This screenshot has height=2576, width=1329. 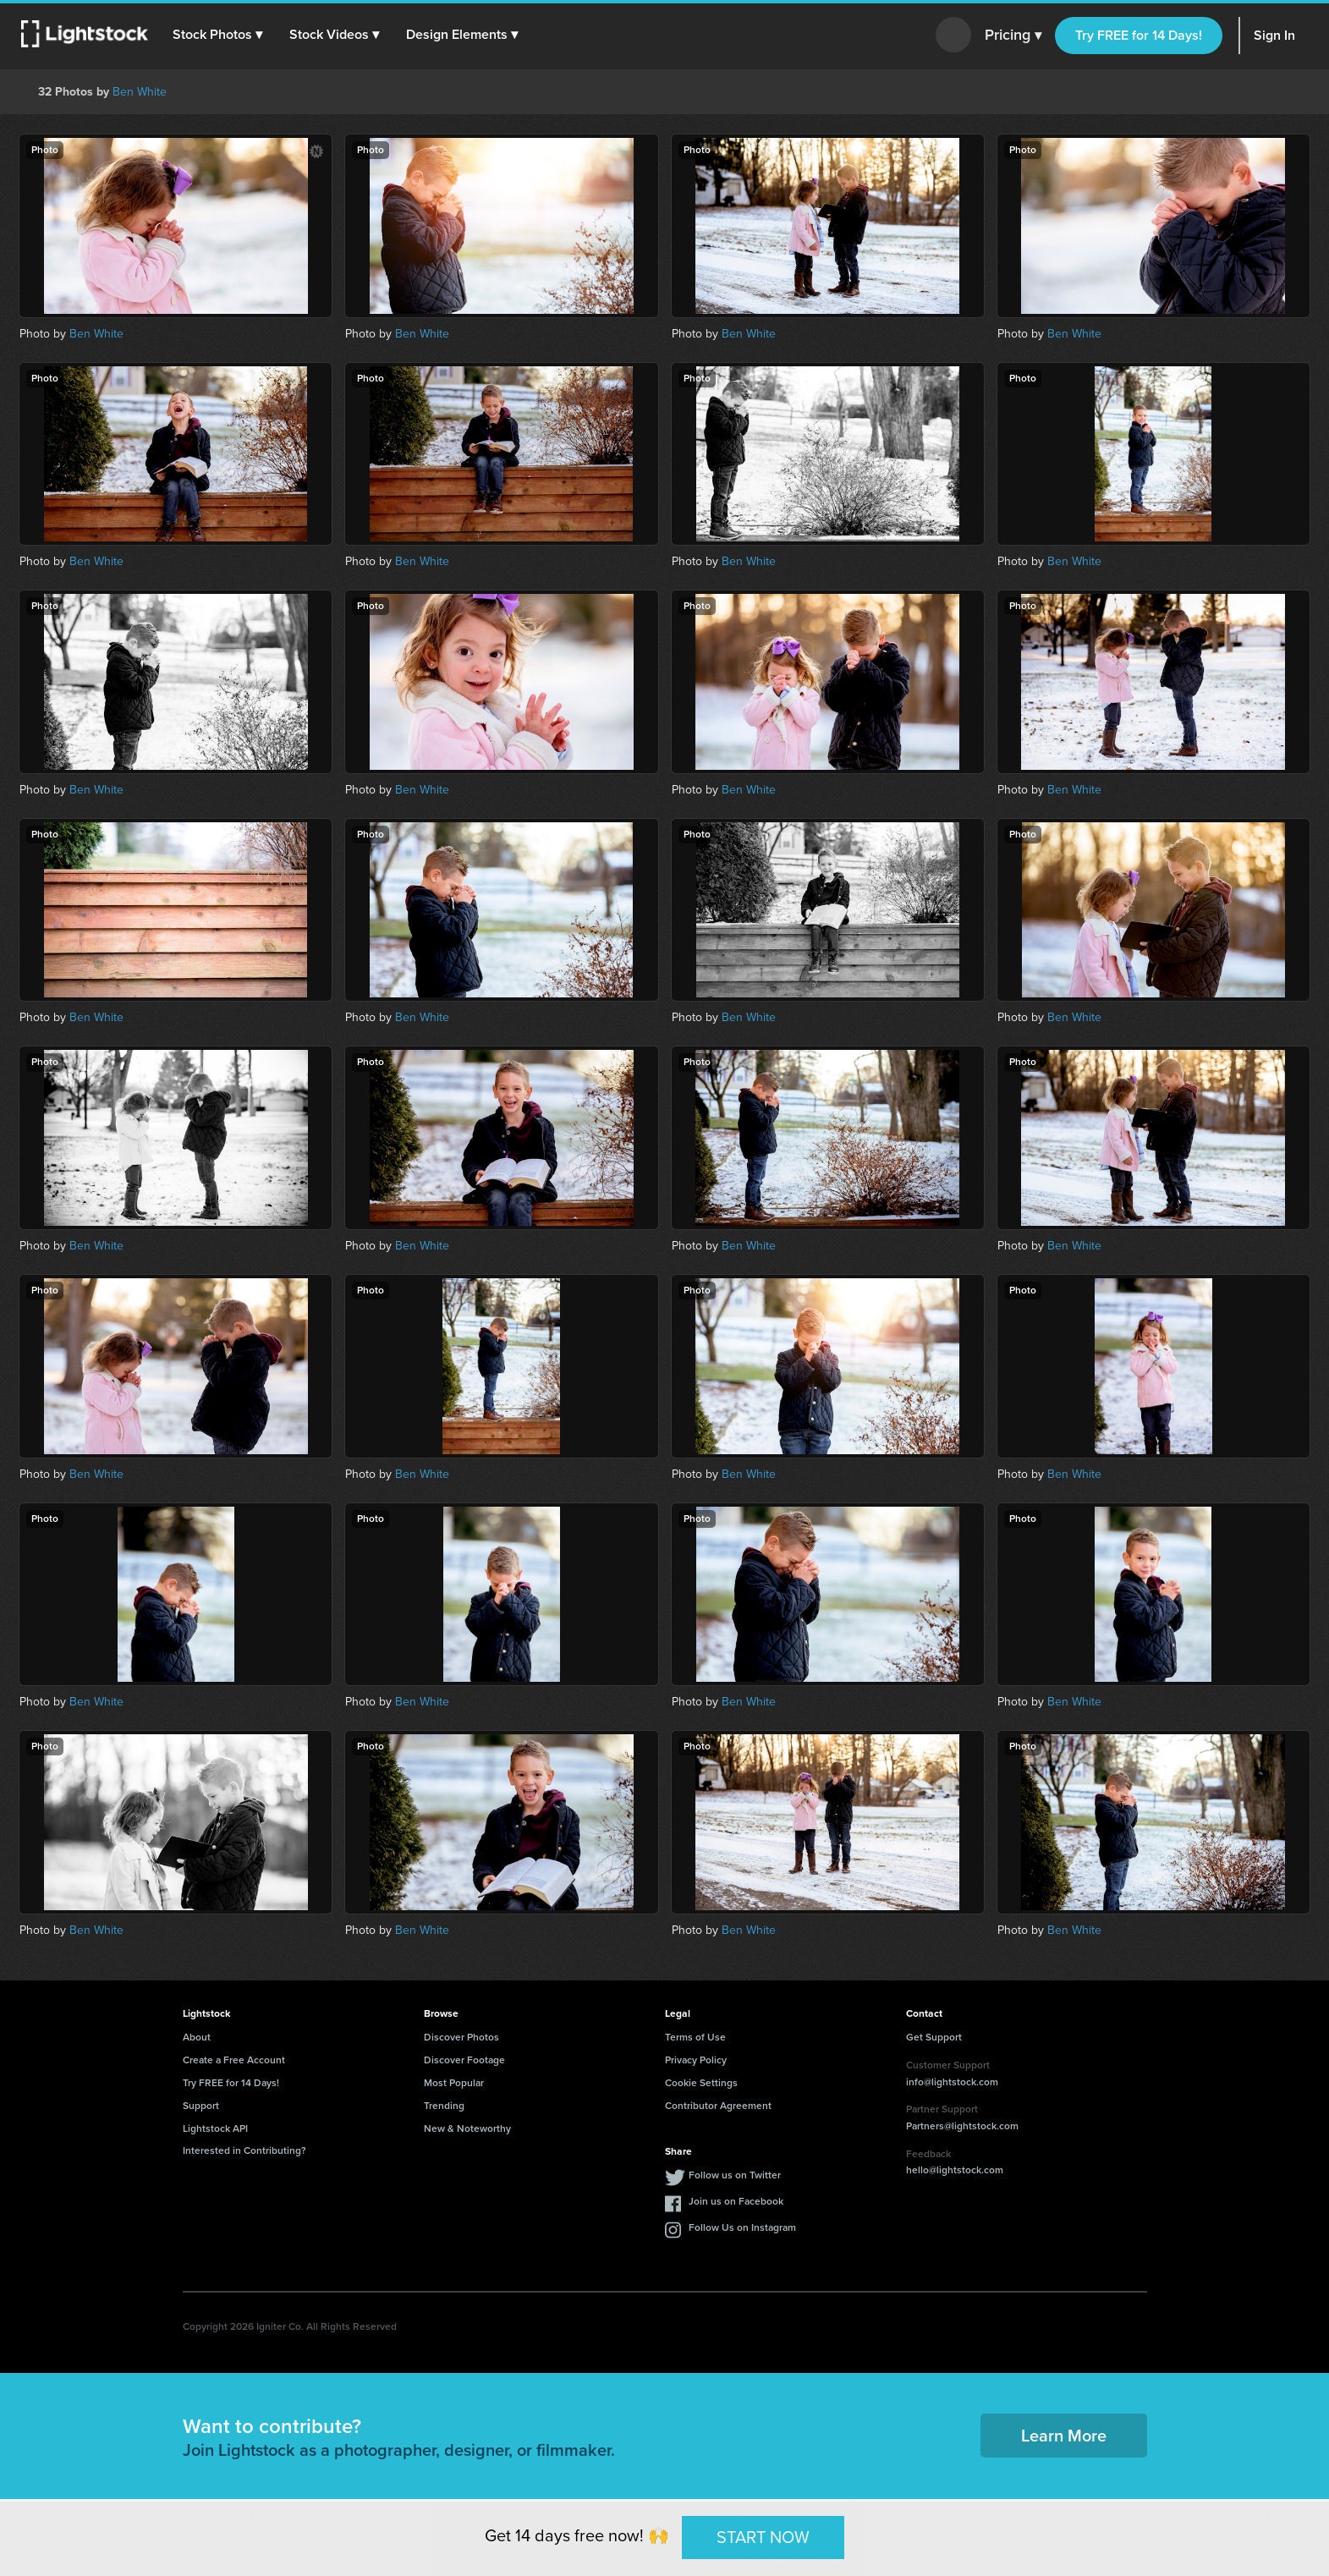 What do you see at coordinates (934, 2037) in the screenshot?
I see `Get Support` at bounding box center [934, 2037].